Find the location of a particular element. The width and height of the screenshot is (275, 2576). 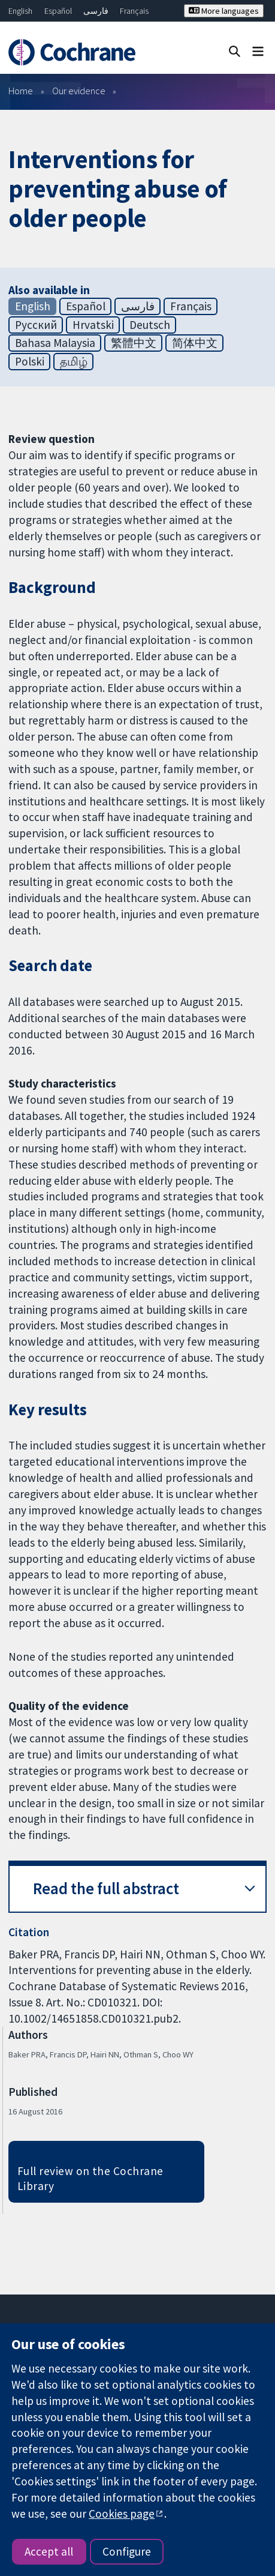

Read the full abstract [button] is located at coordinates (106, 1888).